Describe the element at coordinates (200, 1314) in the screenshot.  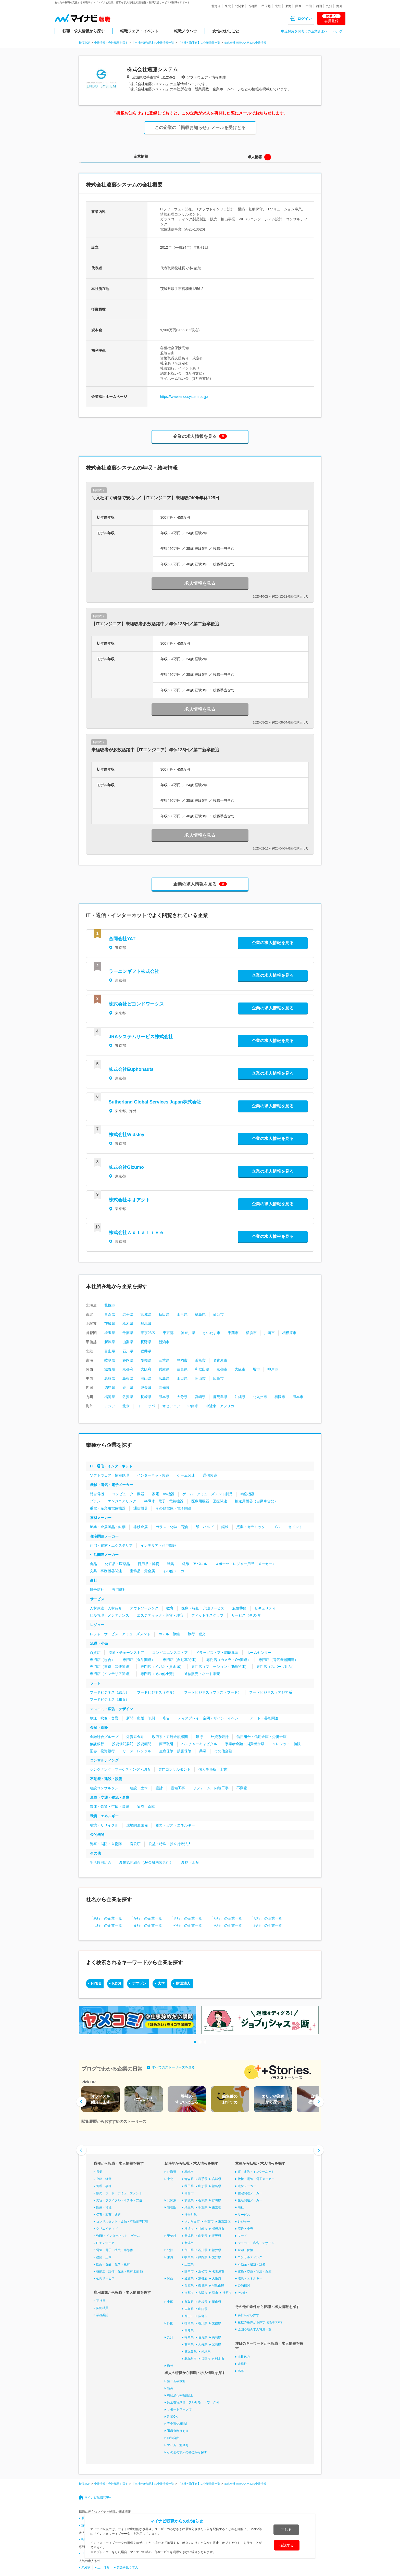
I see `福島県` at that location.